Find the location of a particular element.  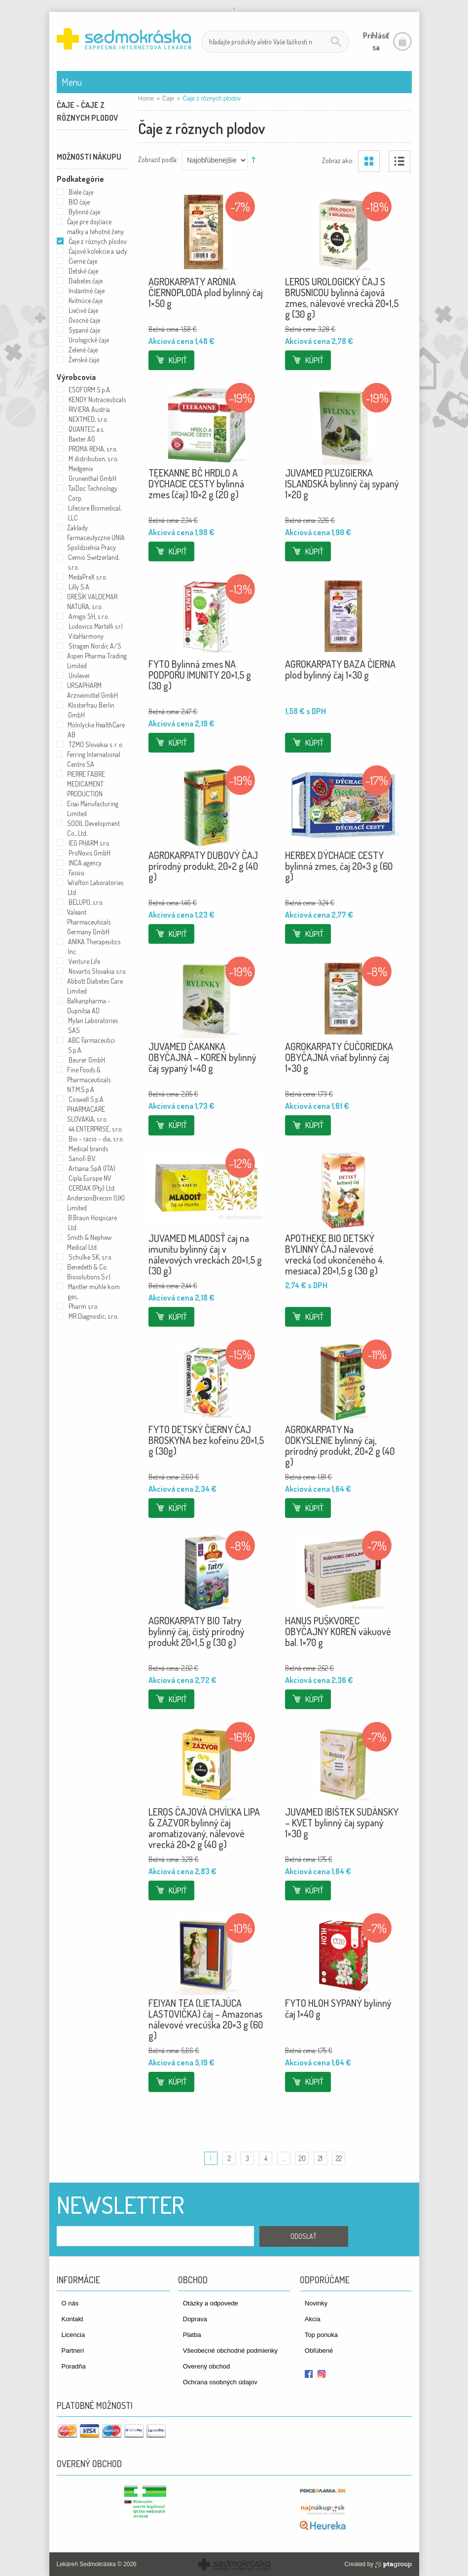

Lilly S.A. is located at coordinates (79, 587).